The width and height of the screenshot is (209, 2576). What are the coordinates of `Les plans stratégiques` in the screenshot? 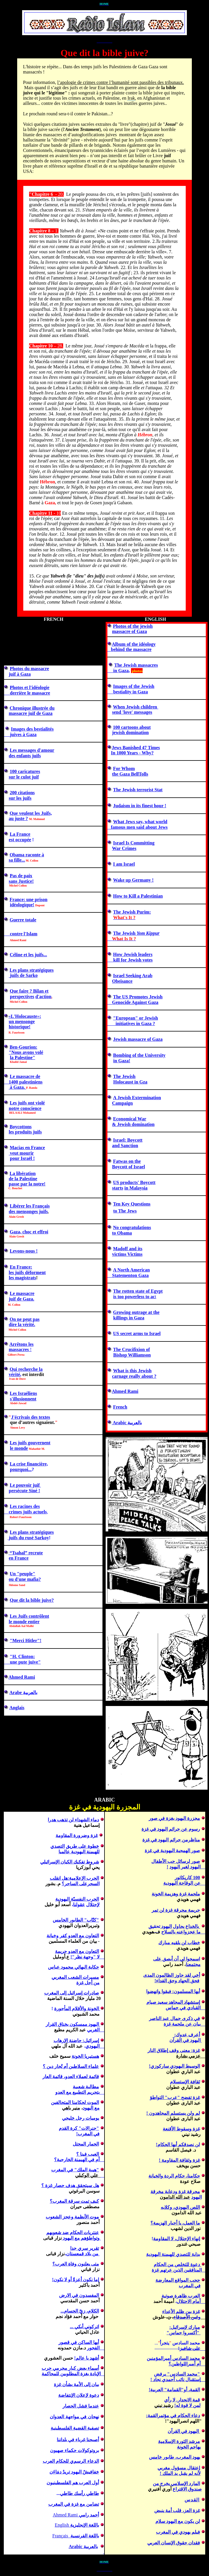 It's located at (32, 970).